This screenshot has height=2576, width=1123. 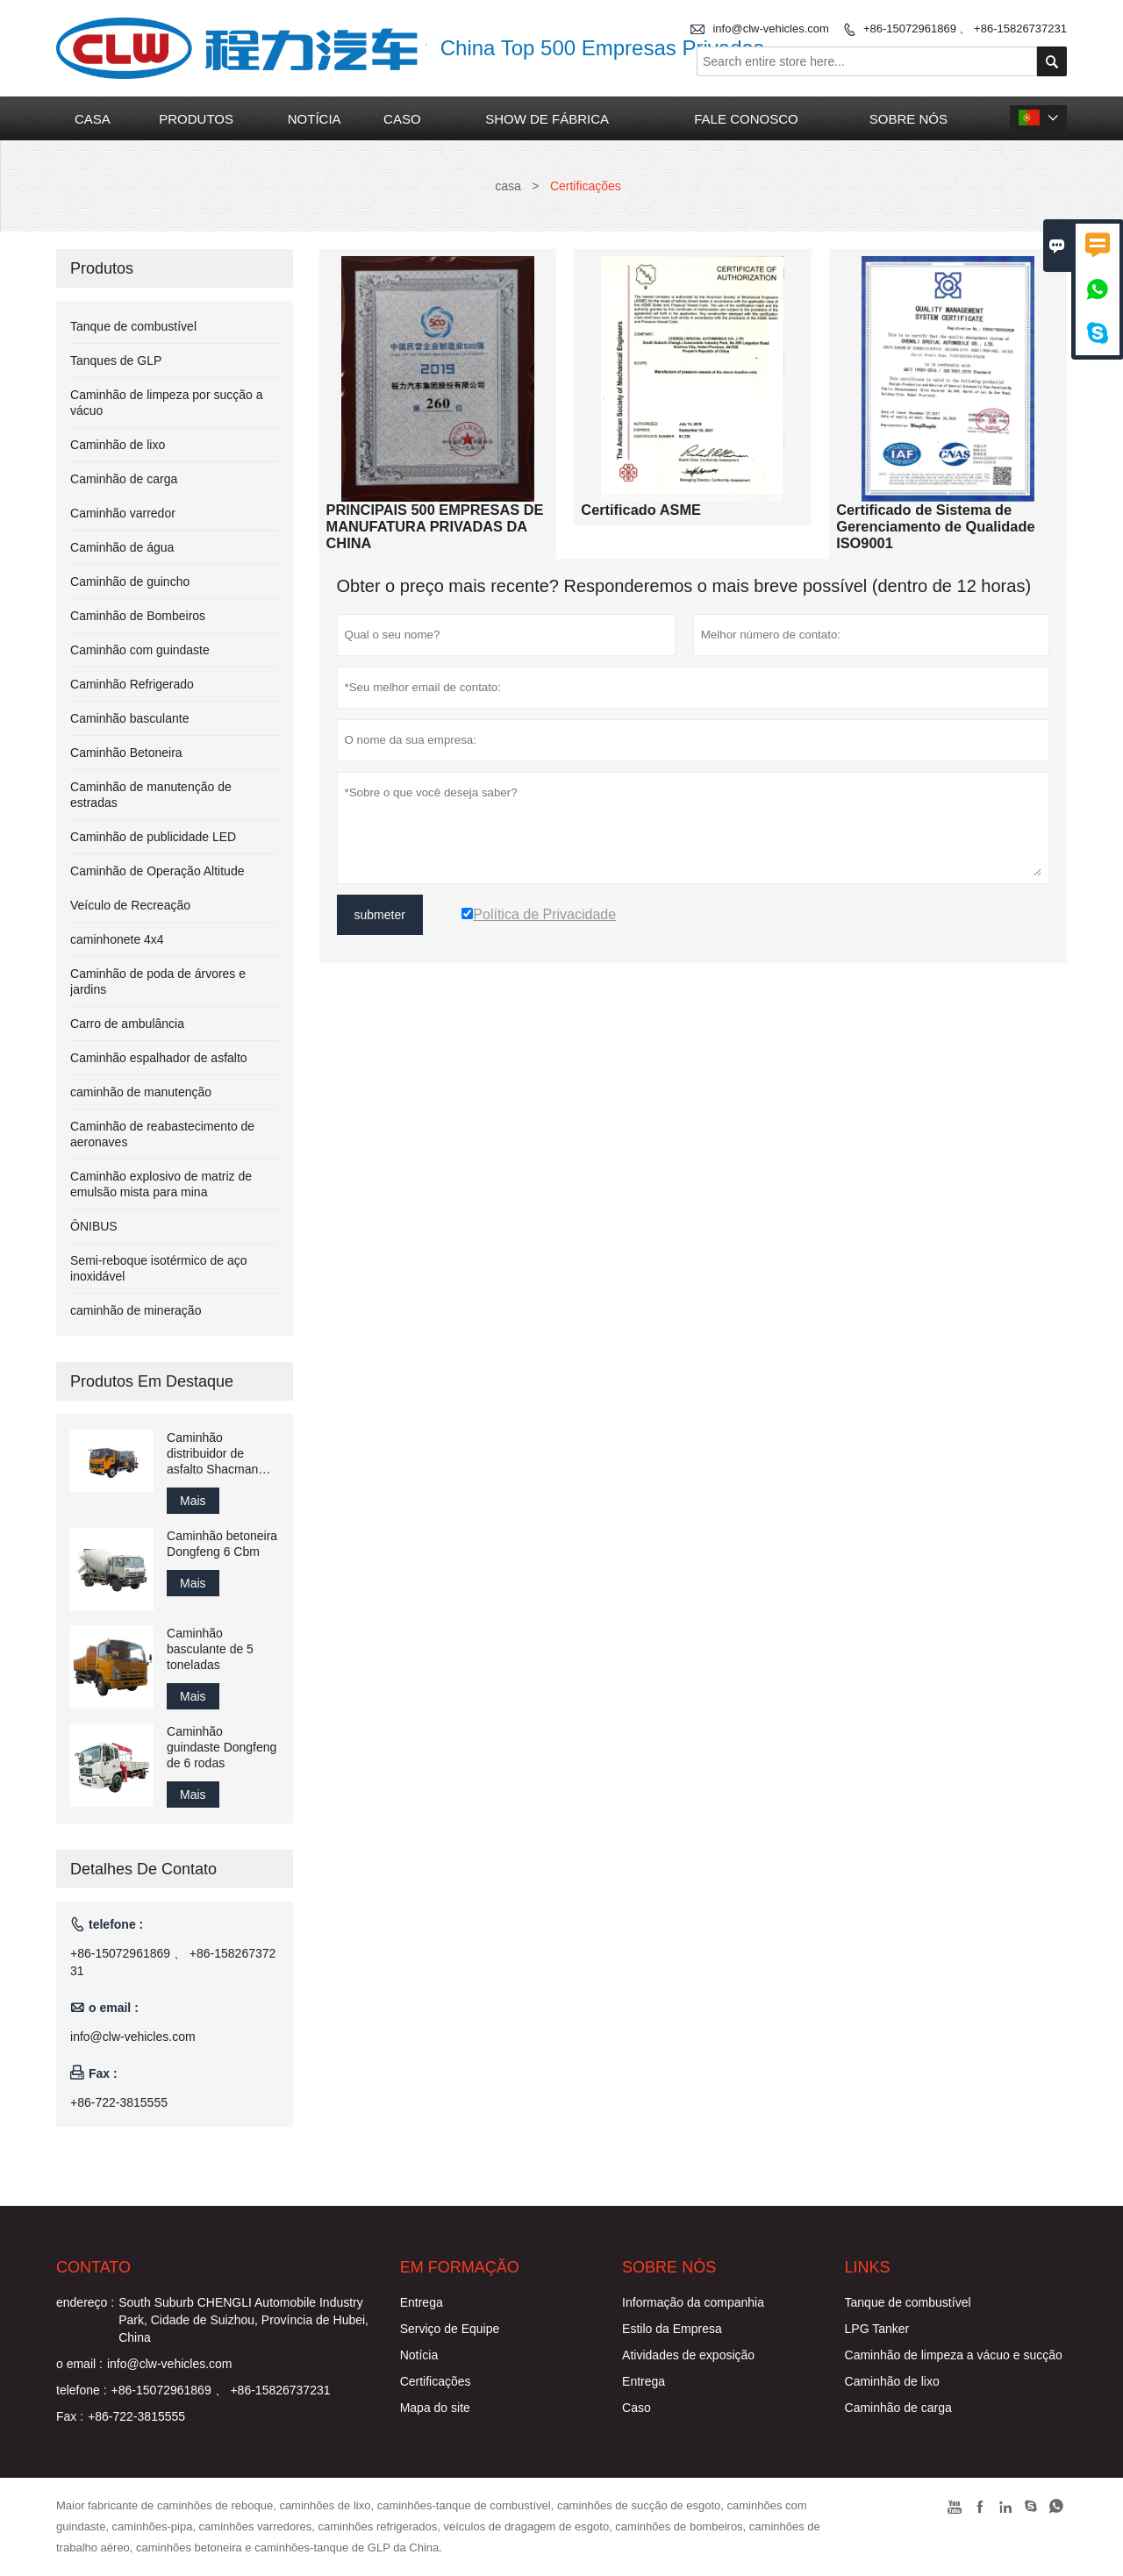 I want to click on Caminhão de lixo, so click(x=117, y=445).